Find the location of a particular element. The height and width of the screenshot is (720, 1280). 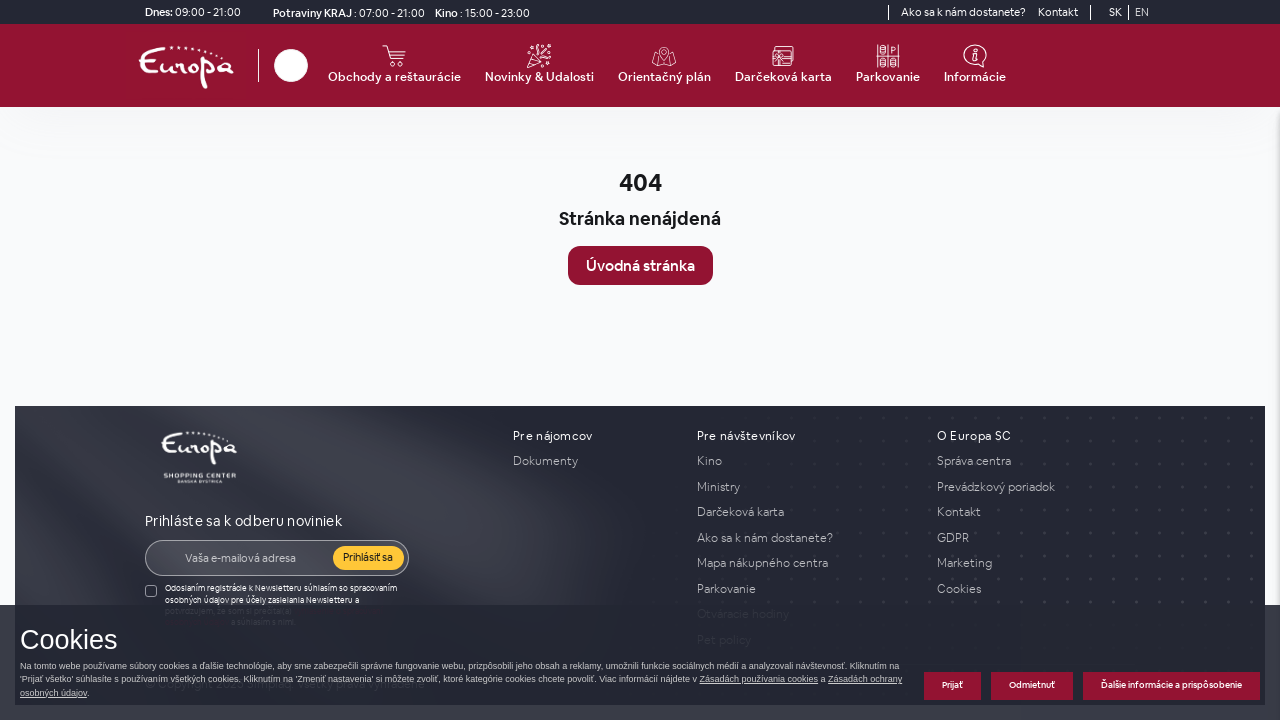

[Kontakt] is located at coordinates (1058, 12).